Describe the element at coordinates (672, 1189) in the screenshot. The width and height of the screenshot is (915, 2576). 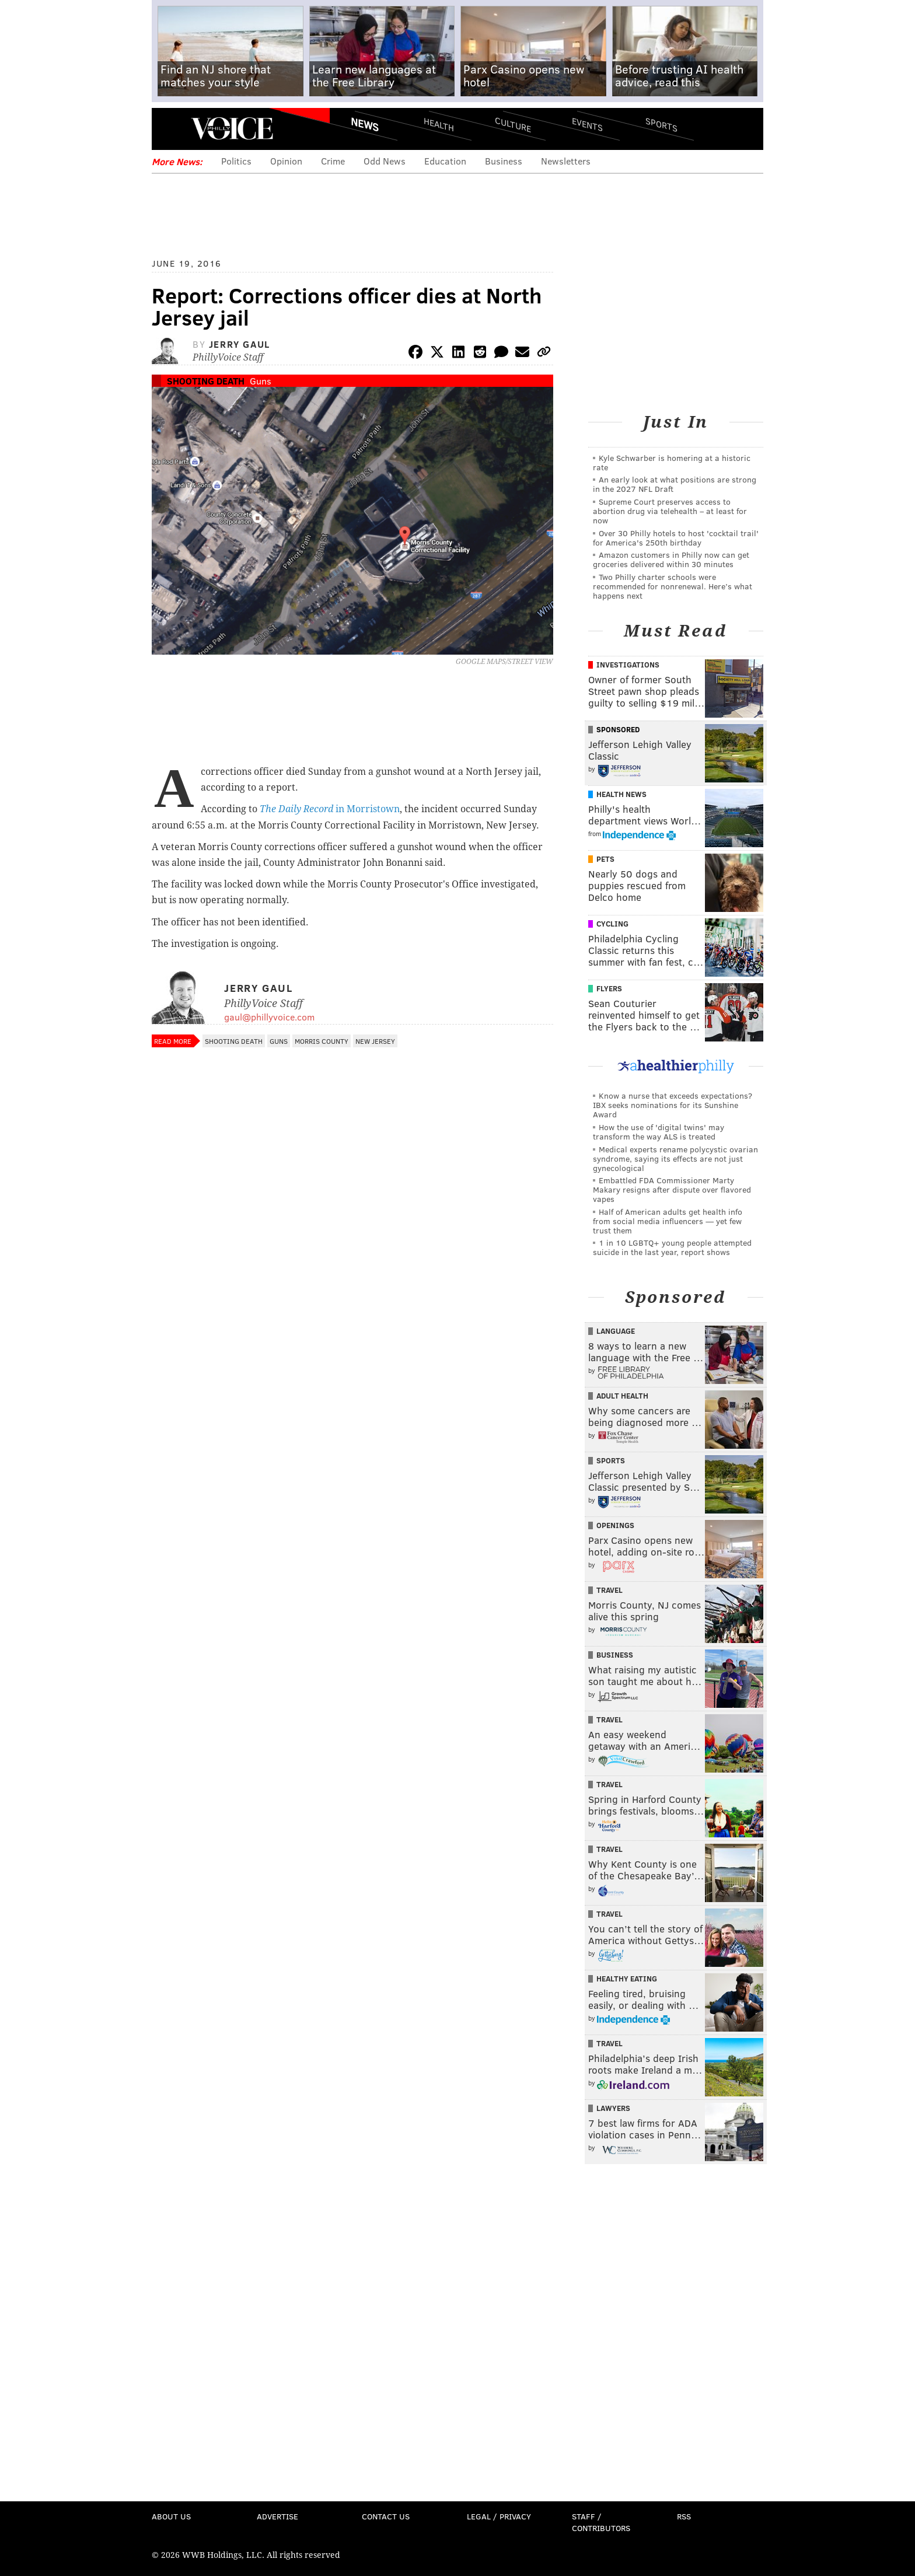
I see `Embattled FDA Commissioner Marty Makary resigns after dispute over flavored vapes` at that location.